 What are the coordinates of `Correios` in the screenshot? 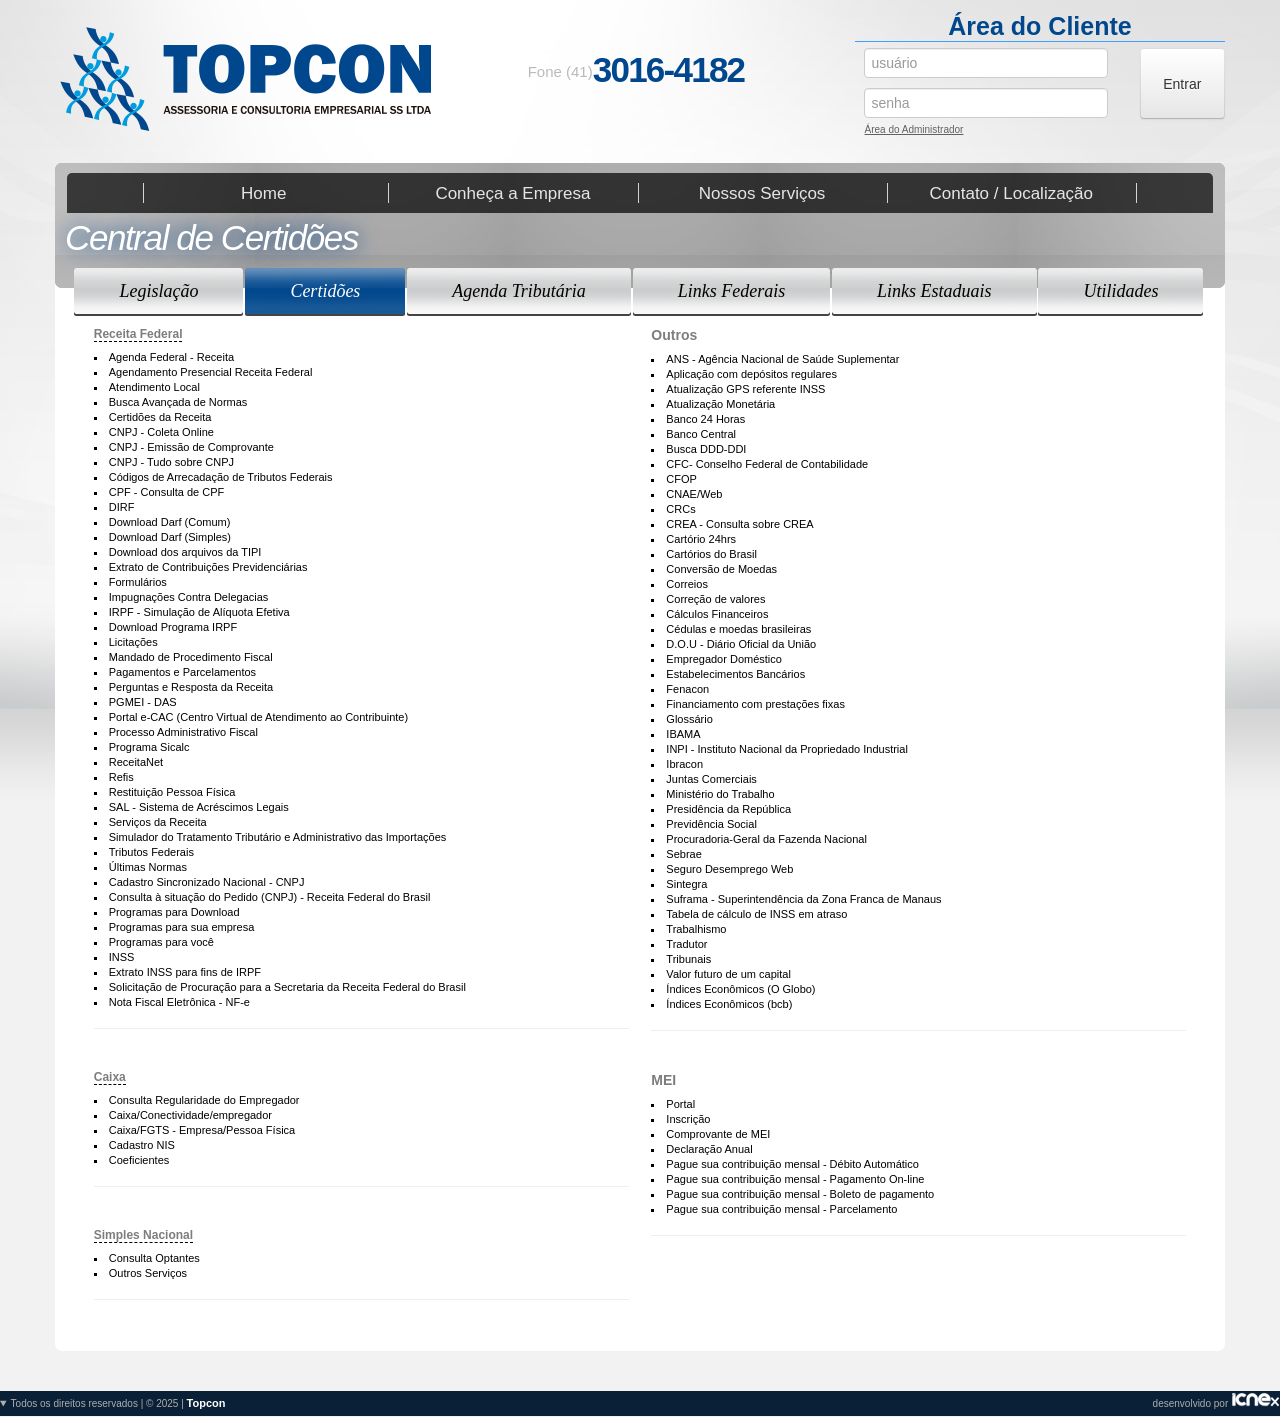 It's located at (687, 584).